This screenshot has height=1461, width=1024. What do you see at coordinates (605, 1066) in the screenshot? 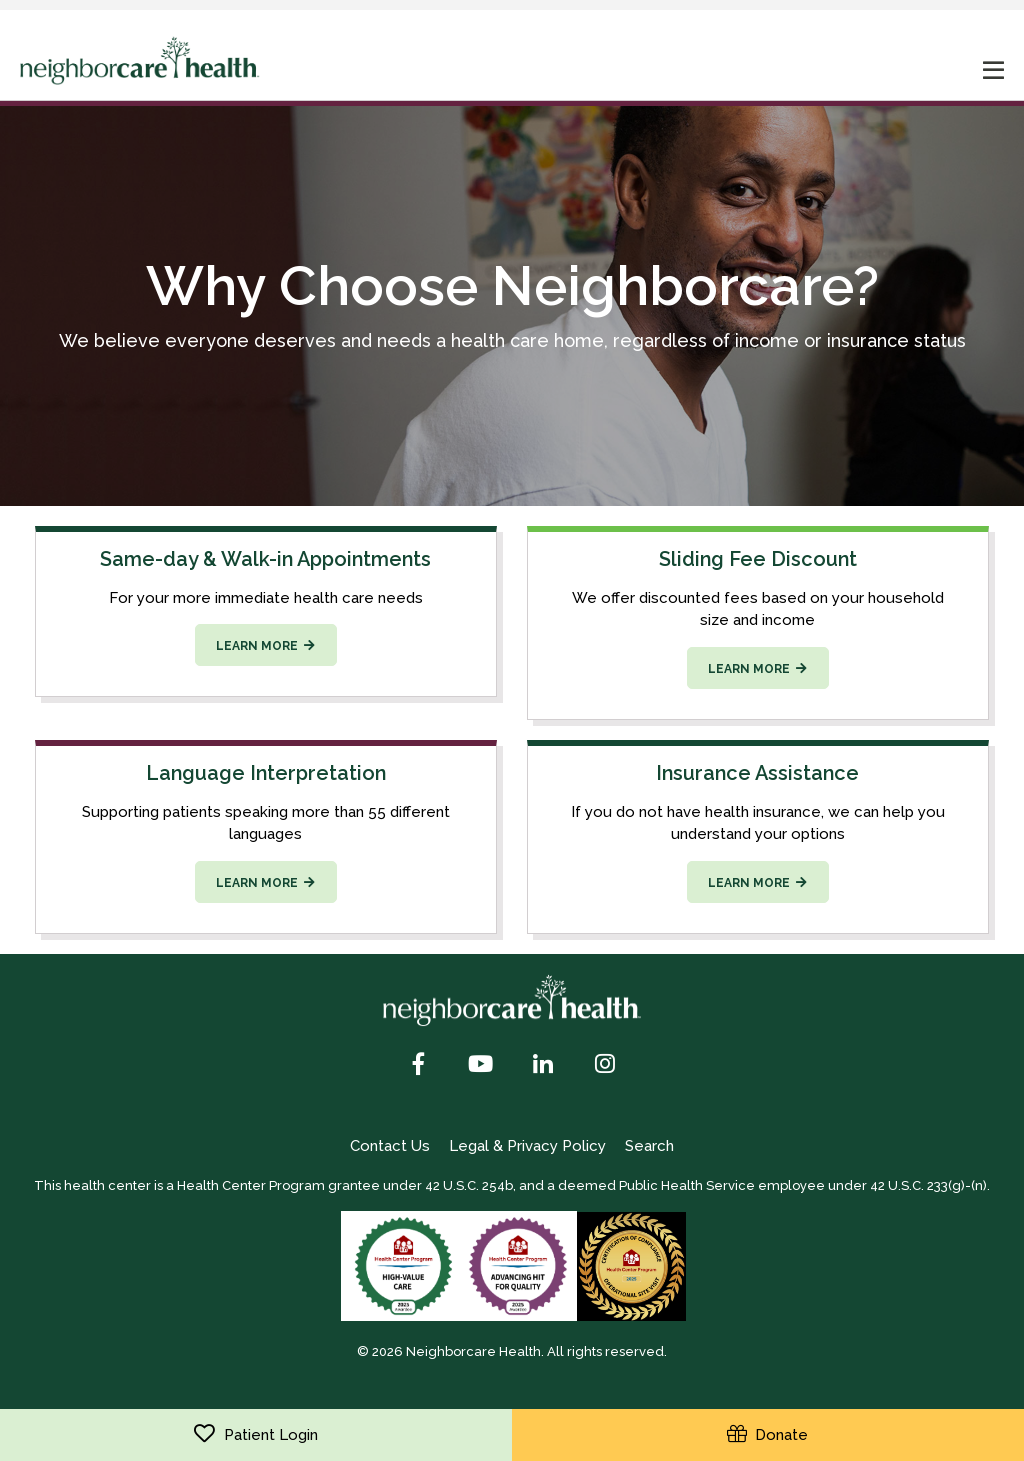
I see `[Instagram]` at bounding box center [605, 1066].